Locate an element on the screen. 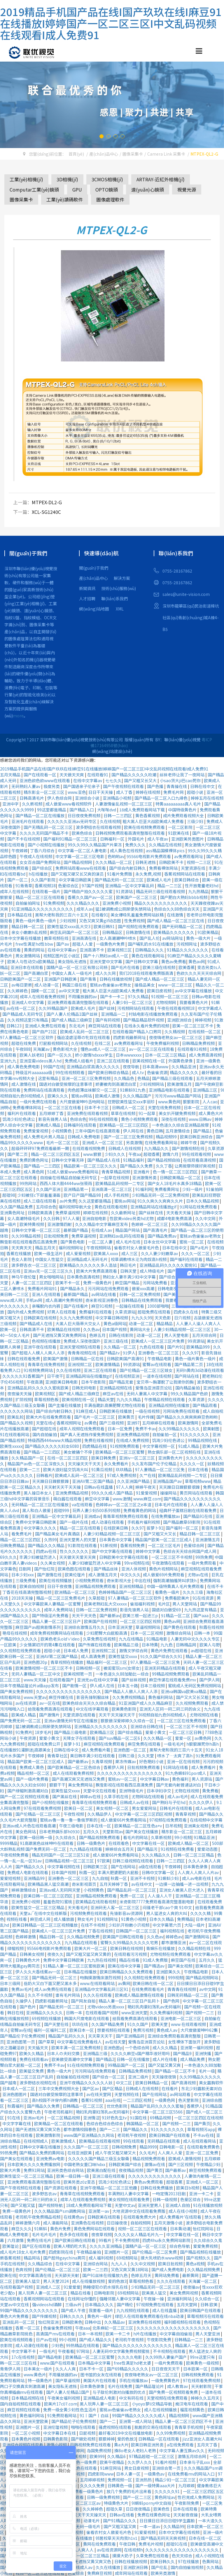 The width and height of the screenshot is (224, 2576). 少妇久久久 is located at coordinates (115, 1154).